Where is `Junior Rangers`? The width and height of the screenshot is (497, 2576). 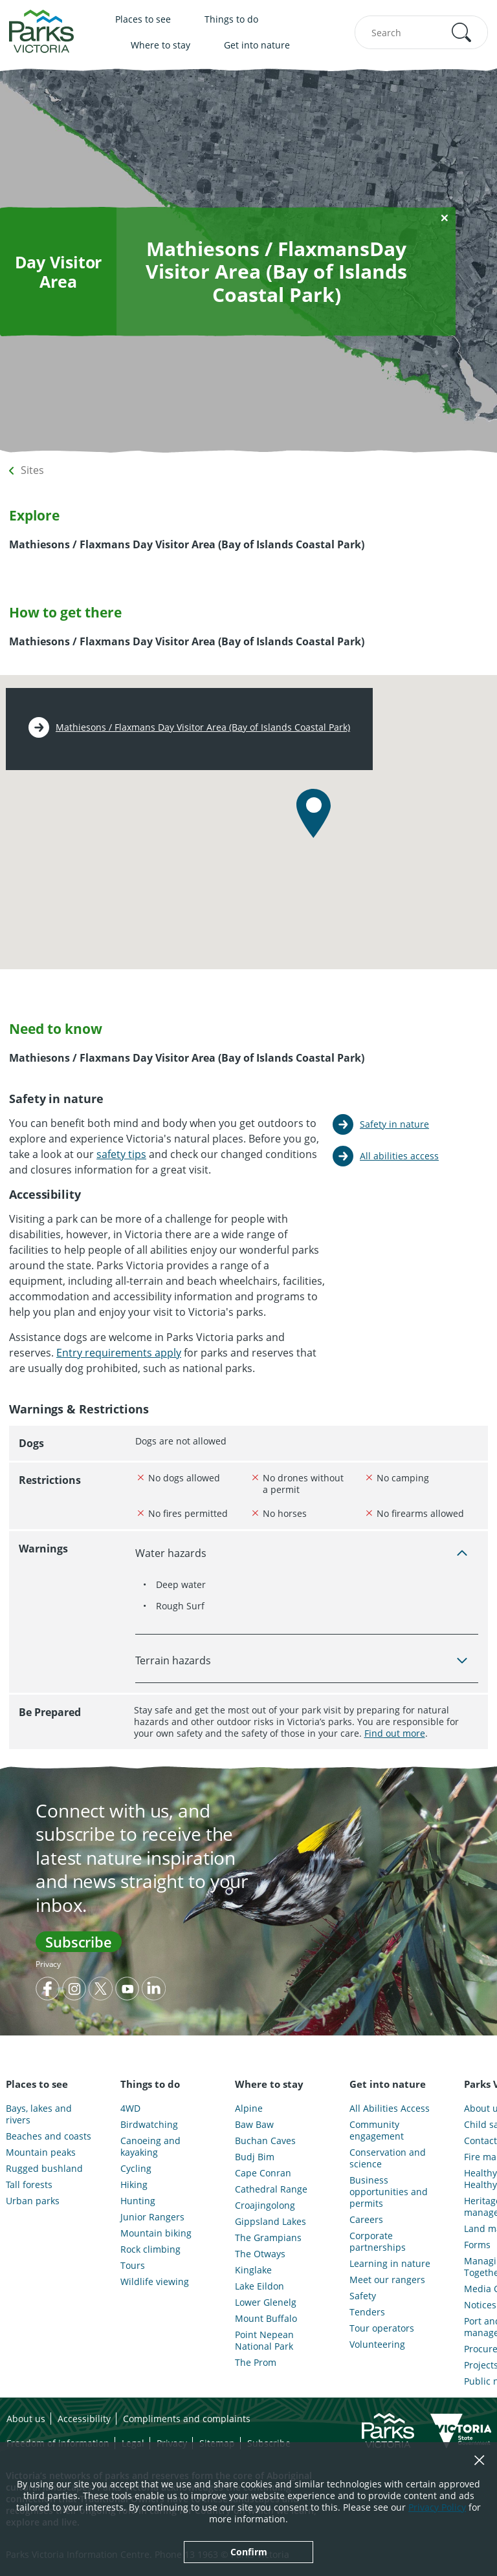
Junior Rangers is located at coordinates (152, 2217).